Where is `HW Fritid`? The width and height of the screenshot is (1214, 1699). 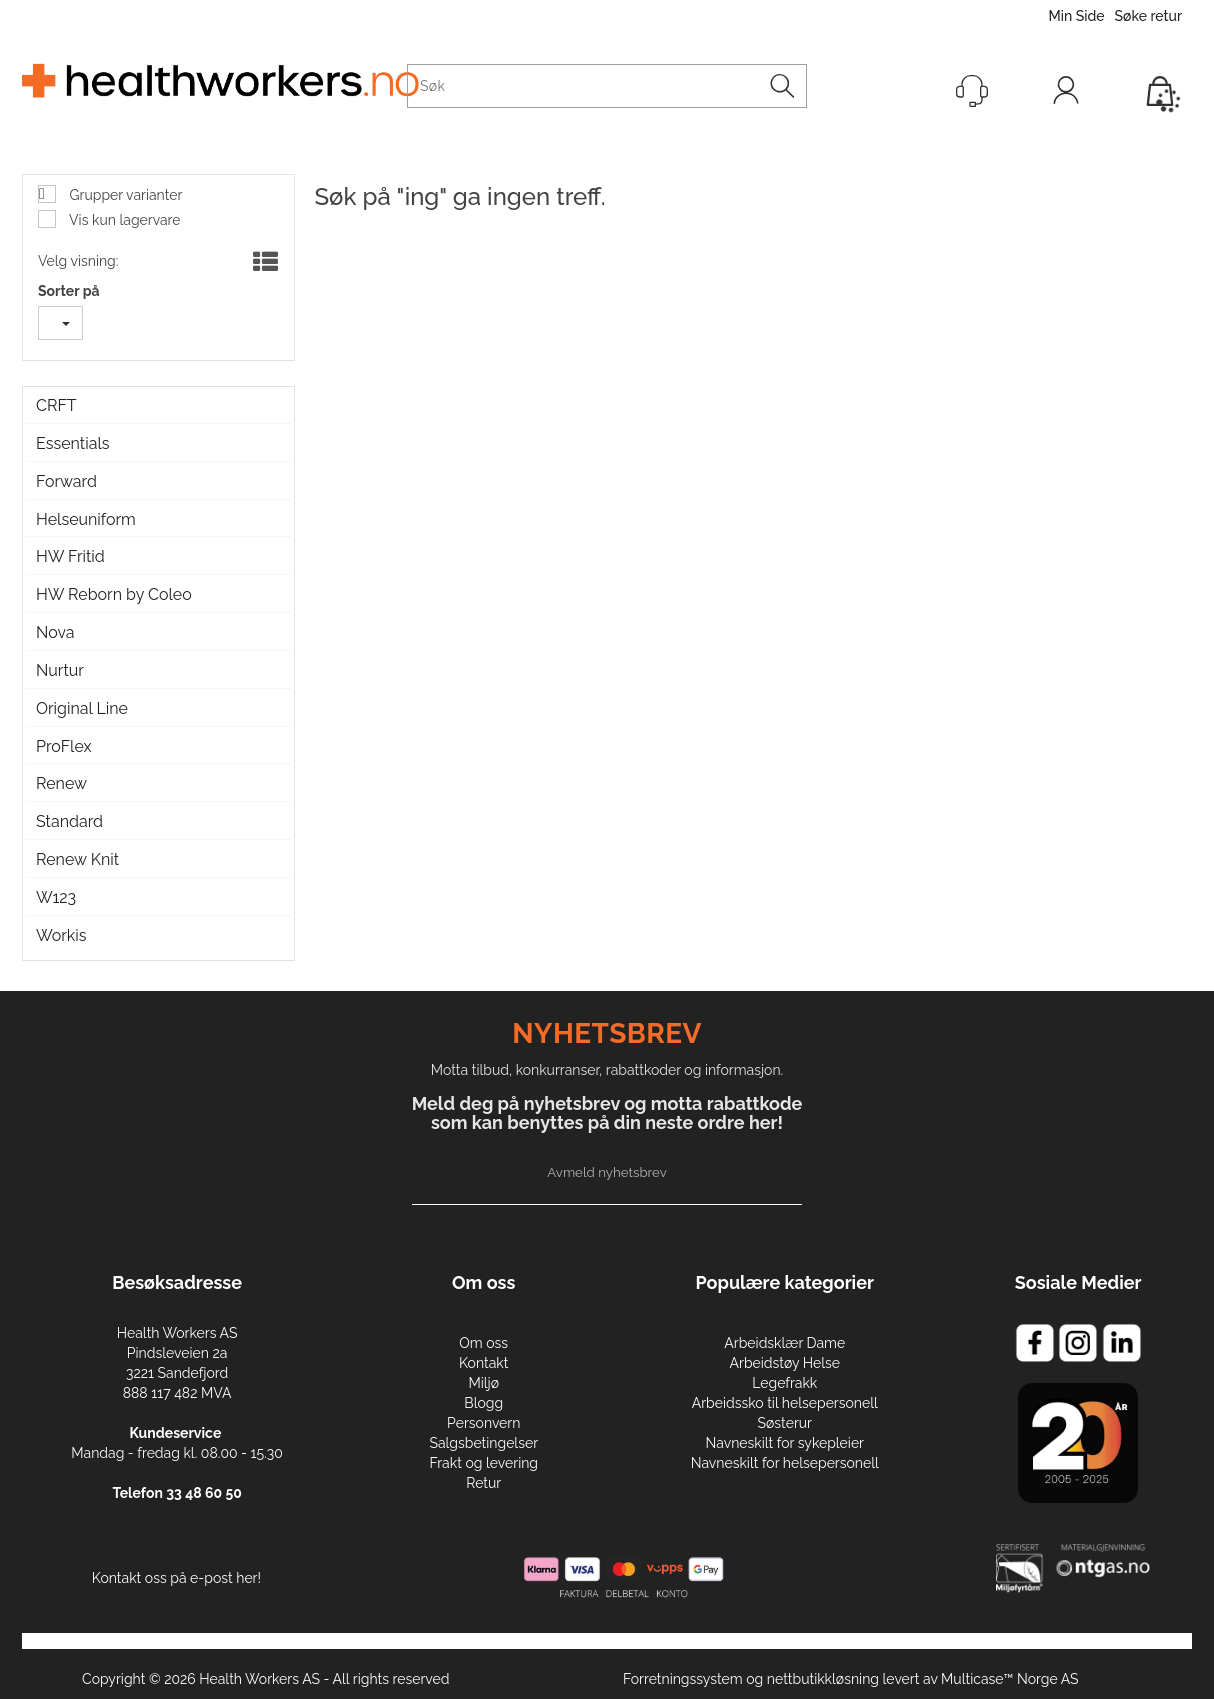
HW Fritid is located at coordinates (70, 556).